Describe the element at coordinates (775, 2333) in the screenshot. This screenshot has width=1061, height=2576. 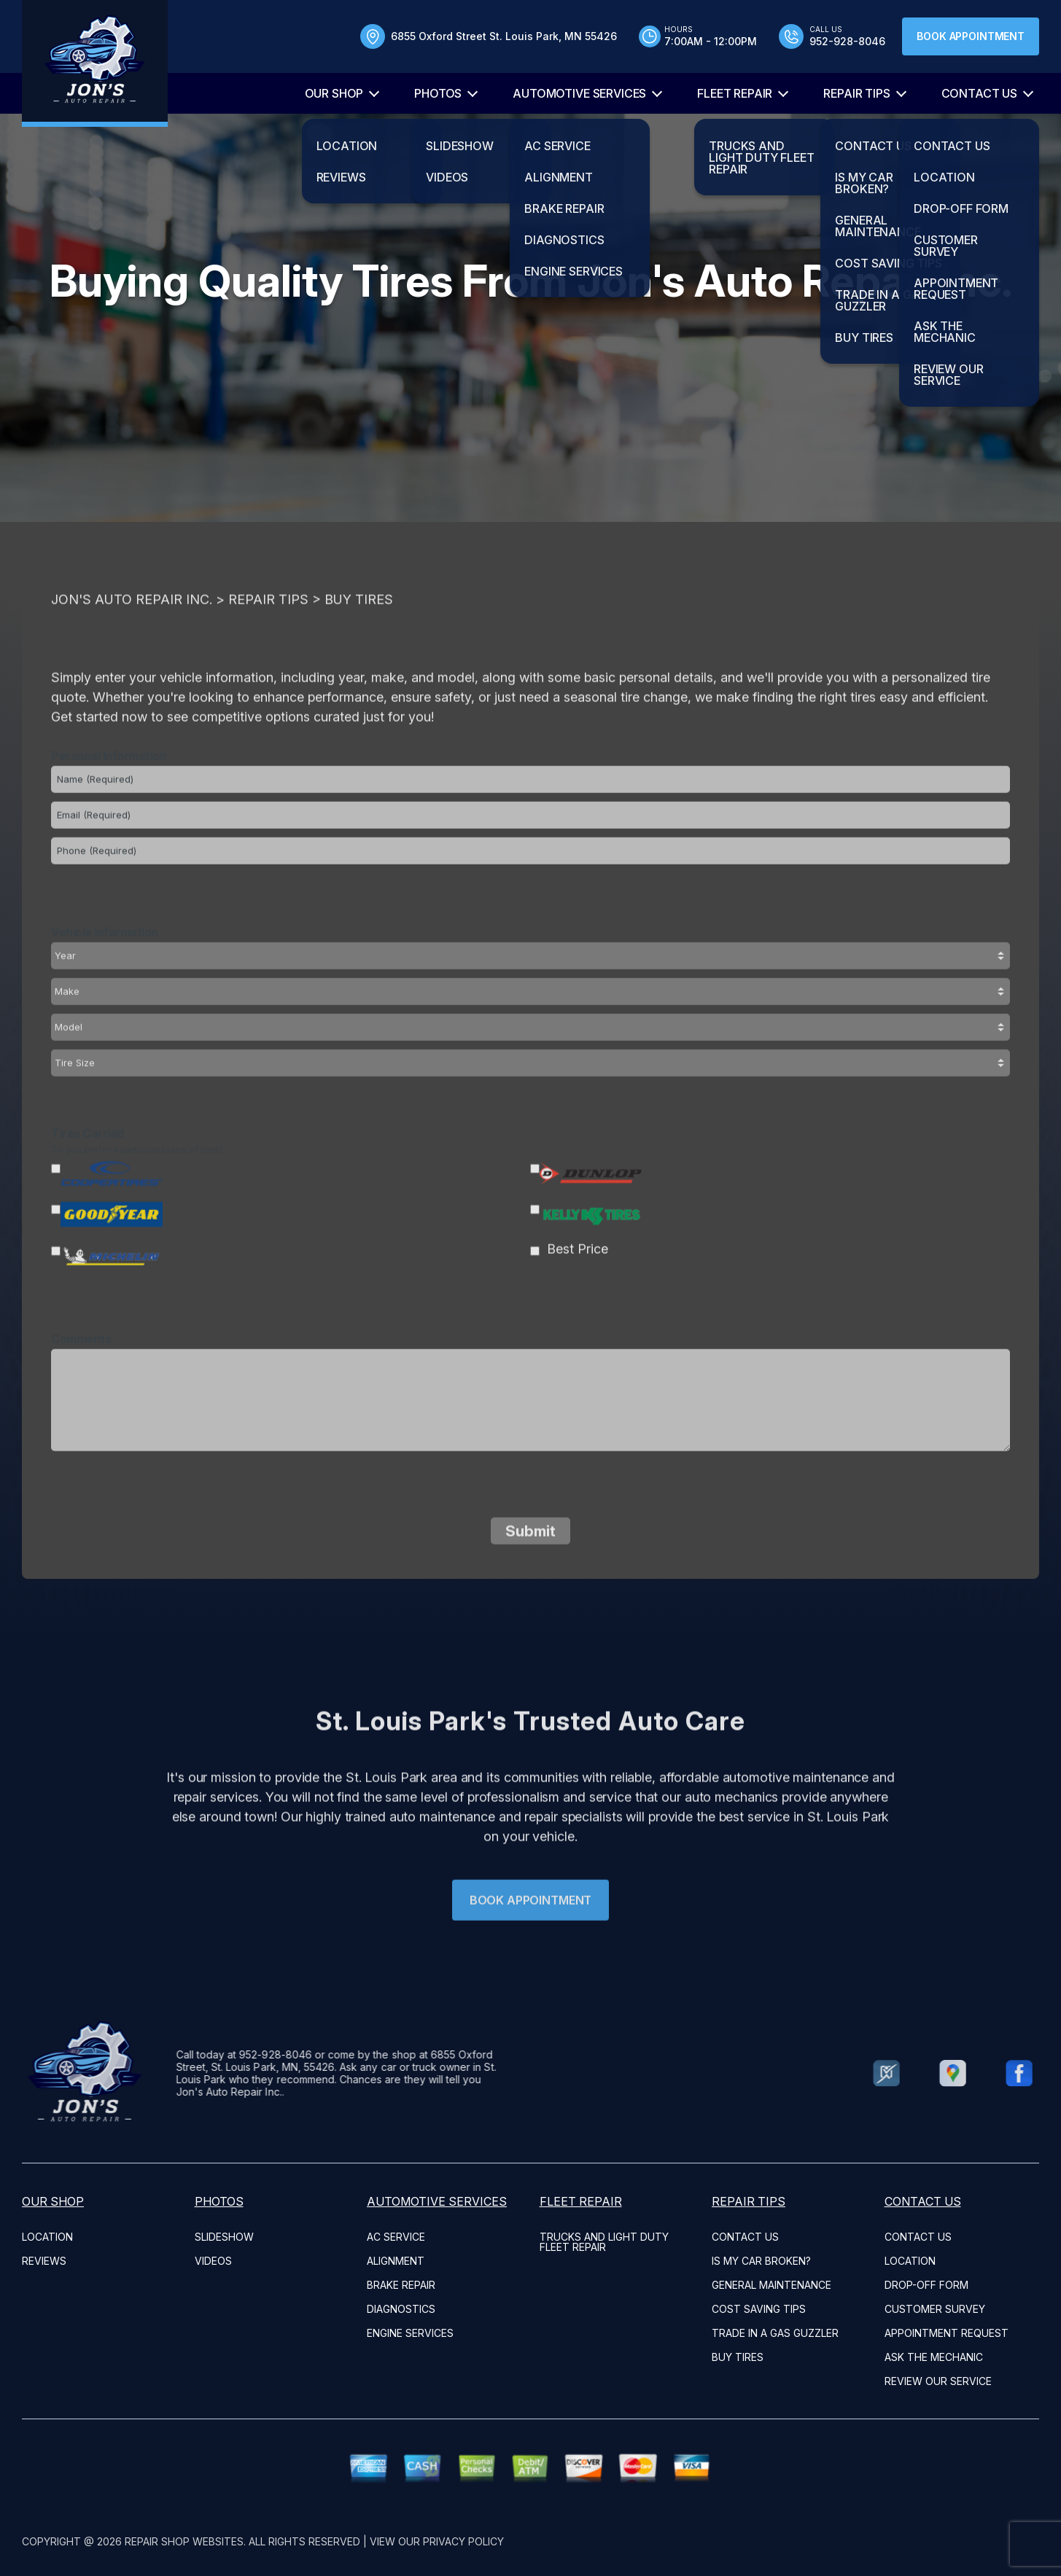
I see `TRADE IN A GAS GUZZLER` at that location.